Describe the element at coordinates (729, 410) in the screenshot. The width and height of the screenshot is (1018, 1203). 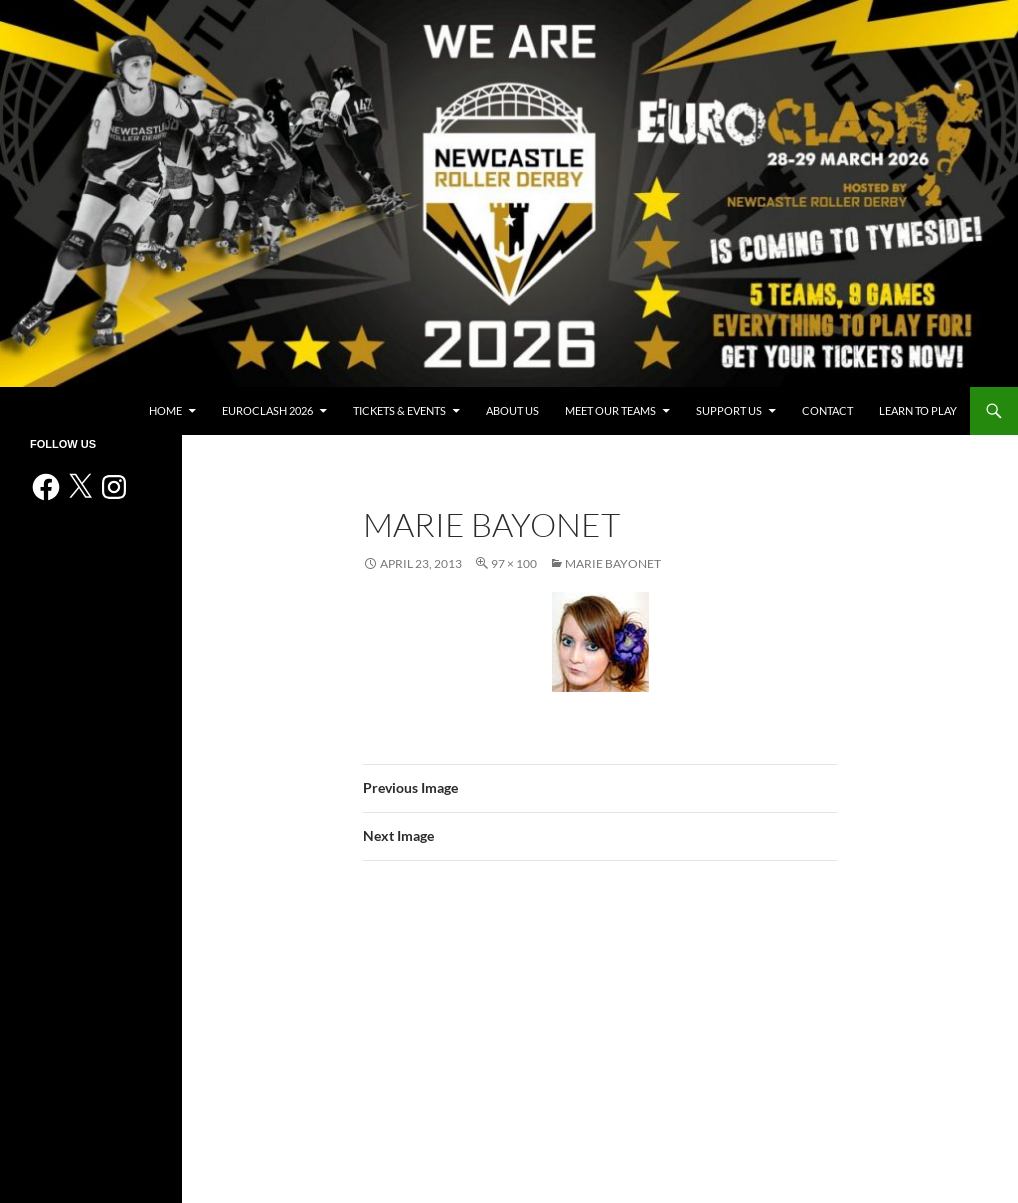
I see `Support us` at that location.